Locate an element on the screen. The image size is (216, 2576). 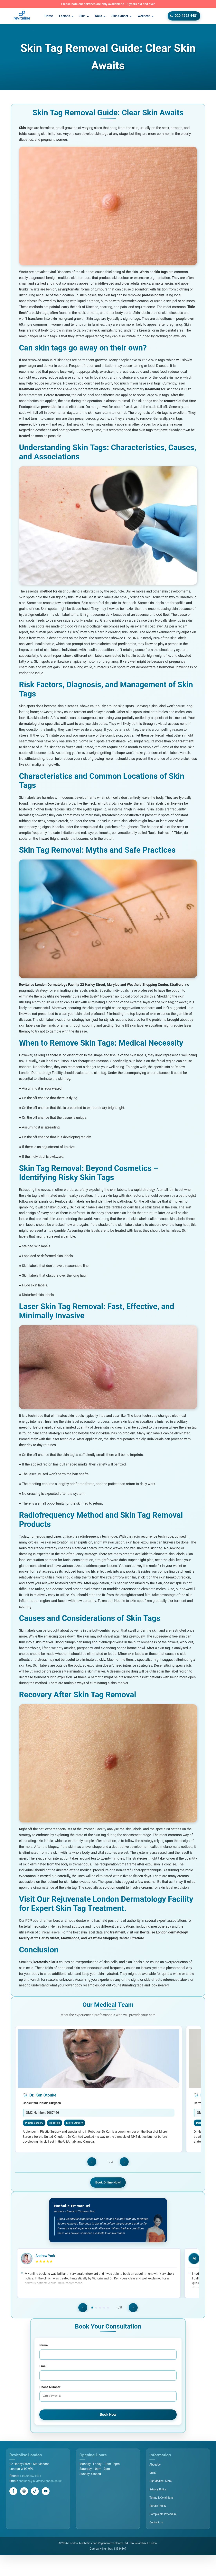
[TikTok] is located at coordinates (36, 2512).